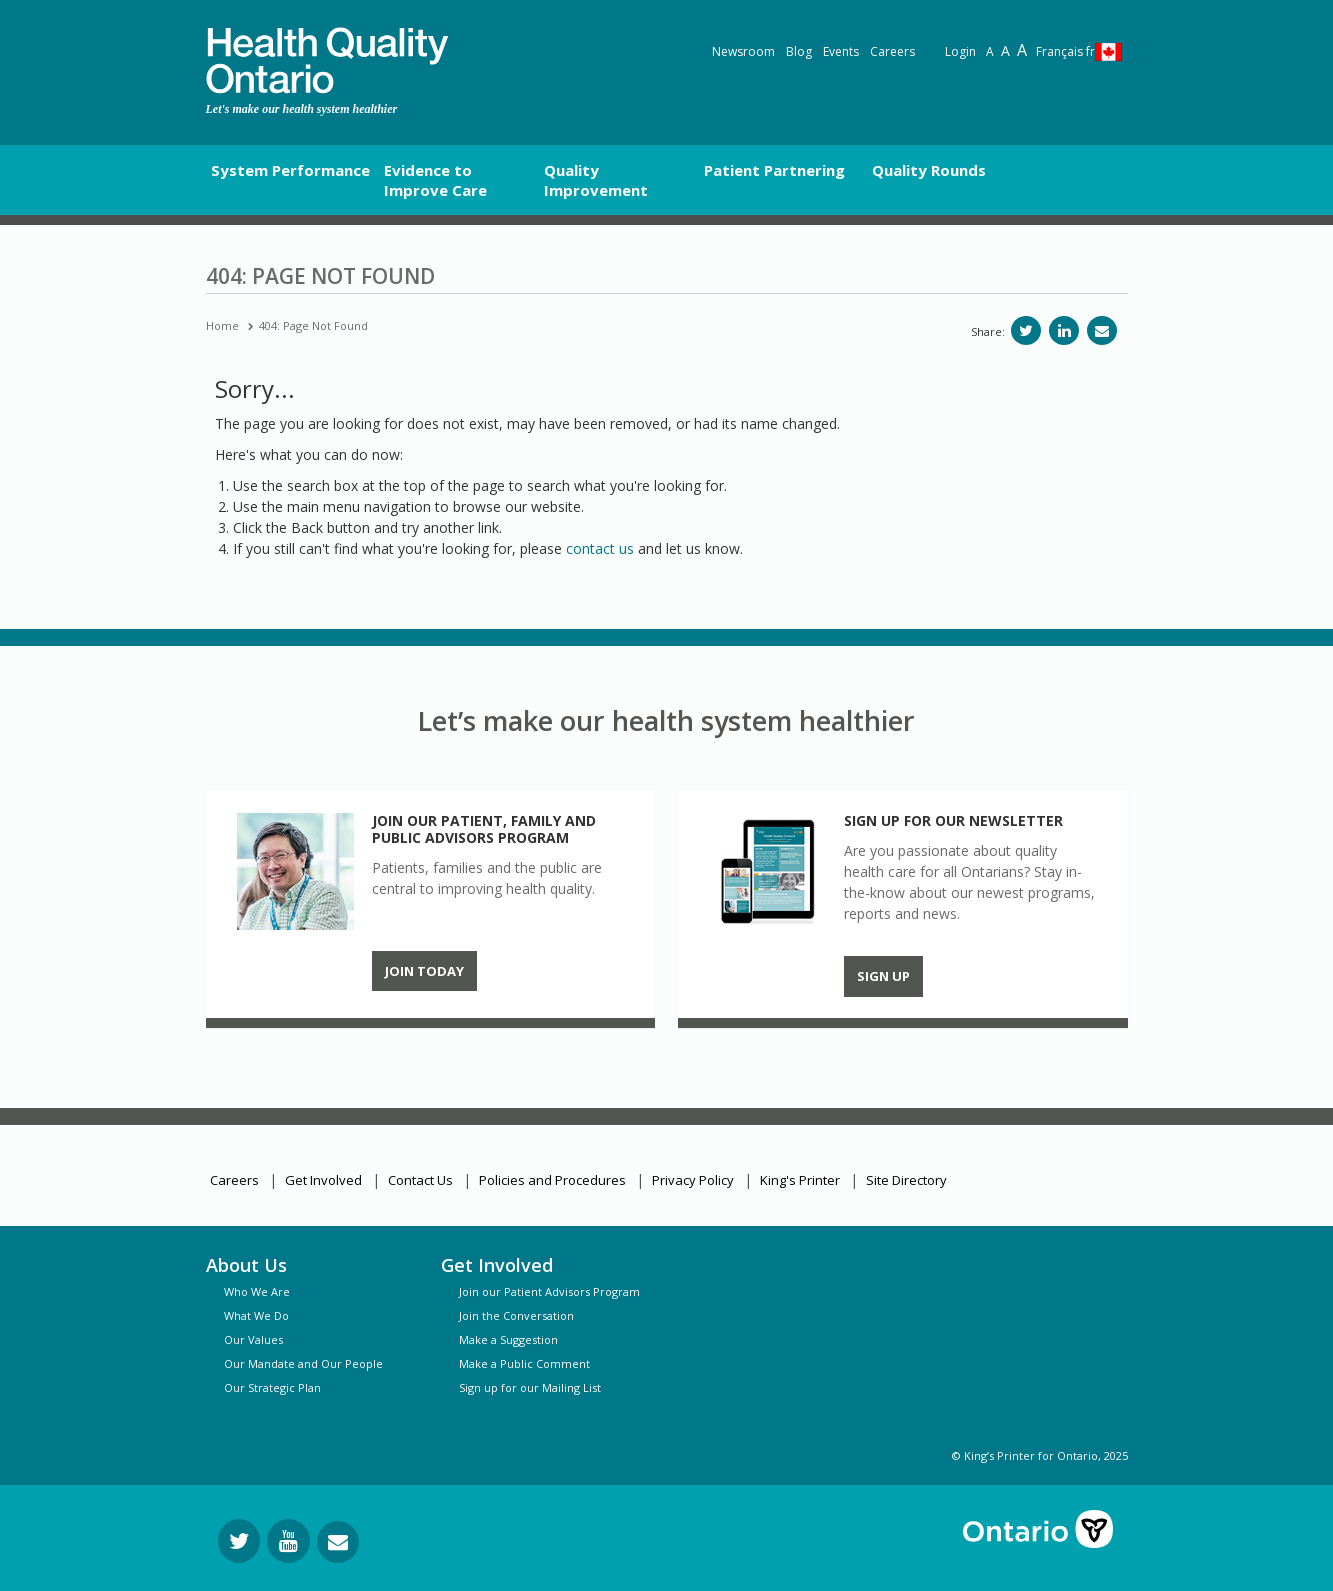 The height and width of the screenshot is (1591, 1333). What do you see at coordinates (323, 1180) in the screenshot?
I see `Get Involved` at bounding box center [323, 1180].